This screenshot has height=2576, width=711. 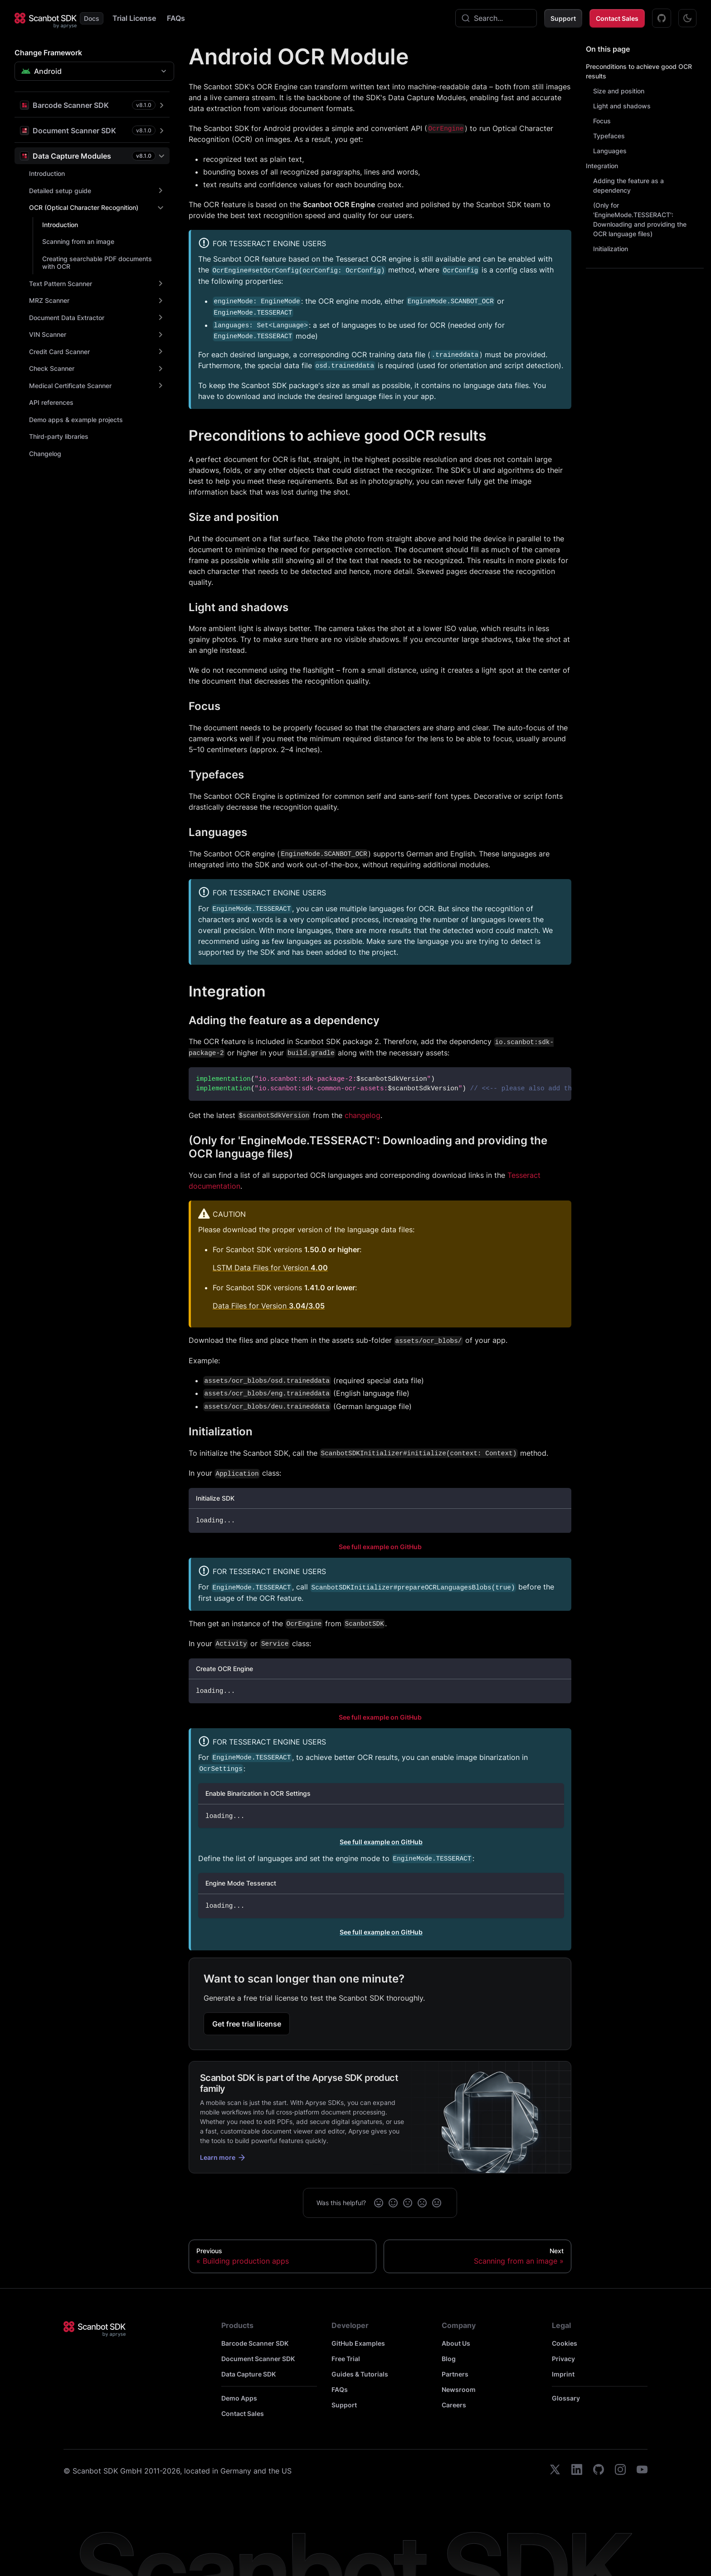 What do you see at coordinates (78, 241) in the screenshot?
I see `Scanning from an image` at bounding box center [78, 241].